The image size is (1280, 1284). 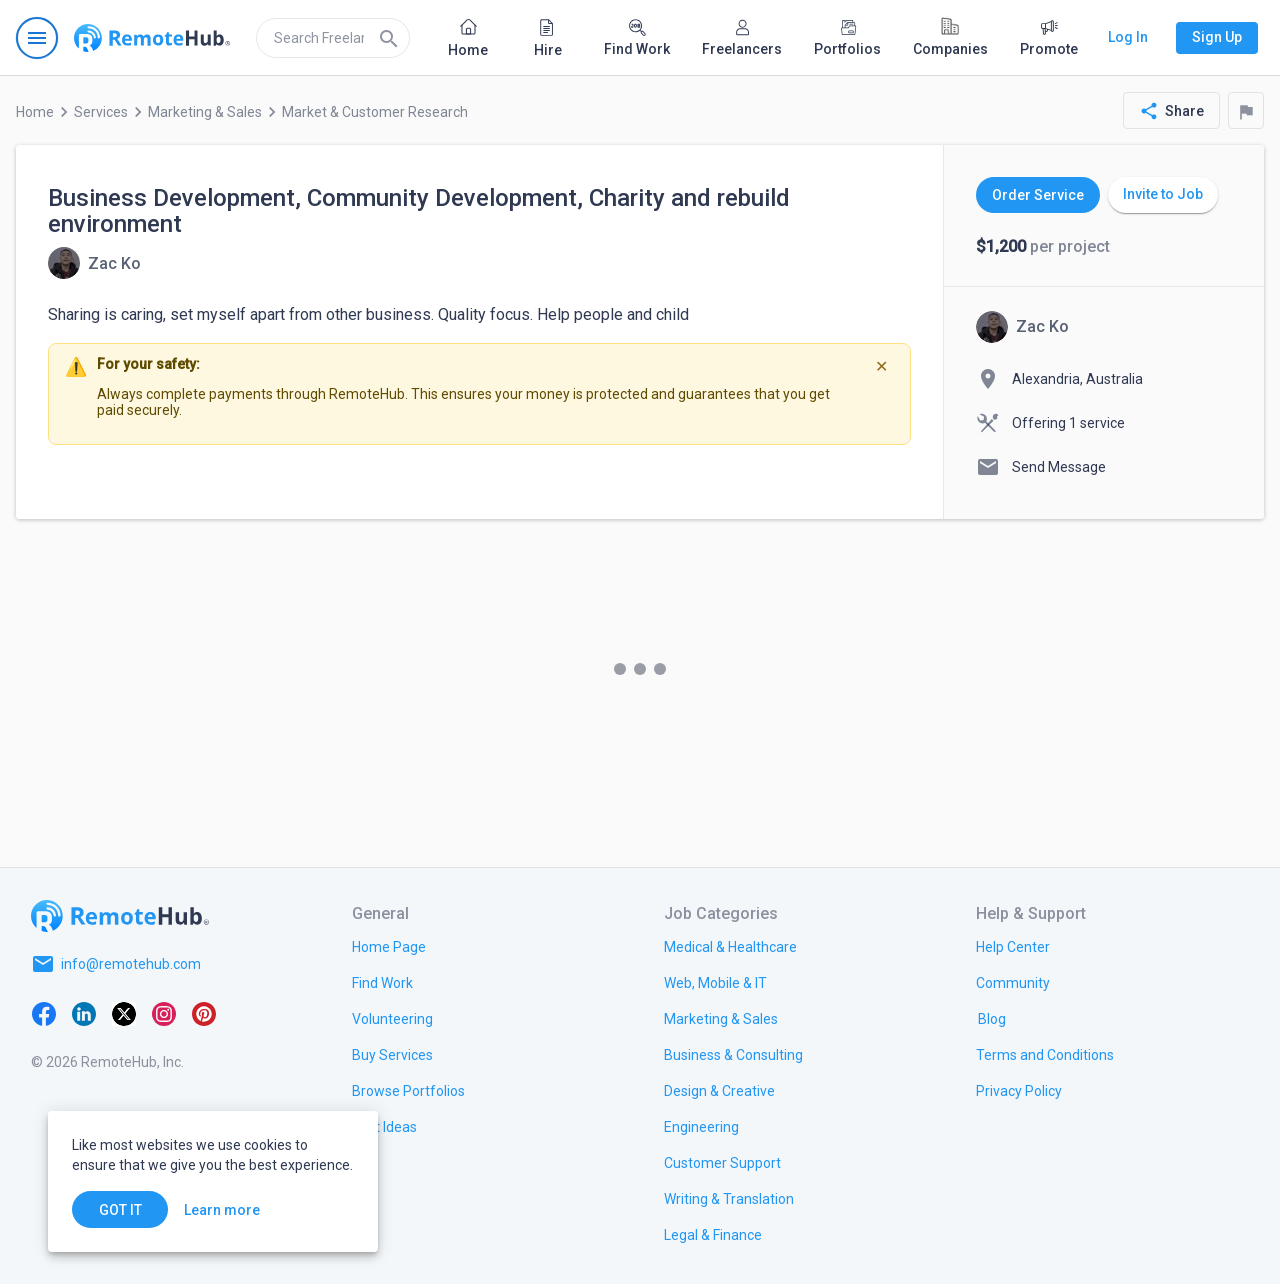 What do you see at coordinates (94, 263) in the screenshot?
I see `[View details for Business Development, Community Development, Charity and rebuild environment]` at bounding box center [94, 263].